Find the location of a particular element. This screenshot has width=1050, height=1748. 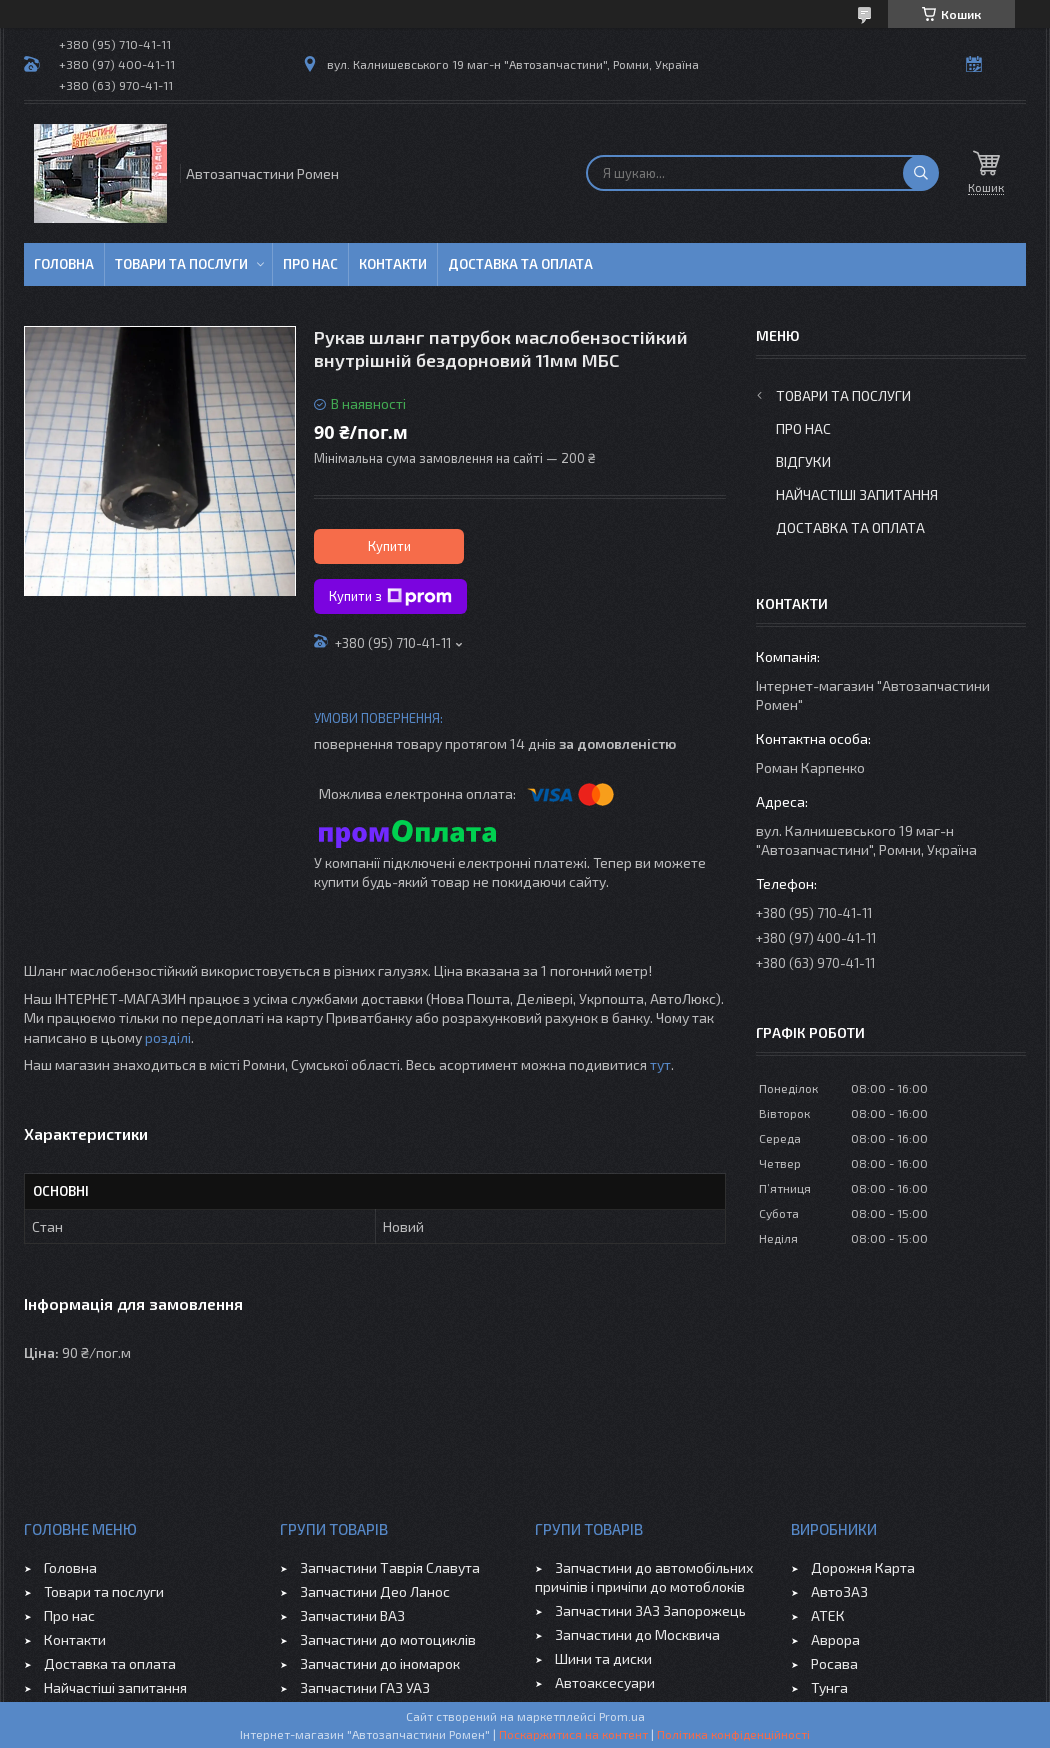

Автоаксесуари is located at coordinates (605, 1682).